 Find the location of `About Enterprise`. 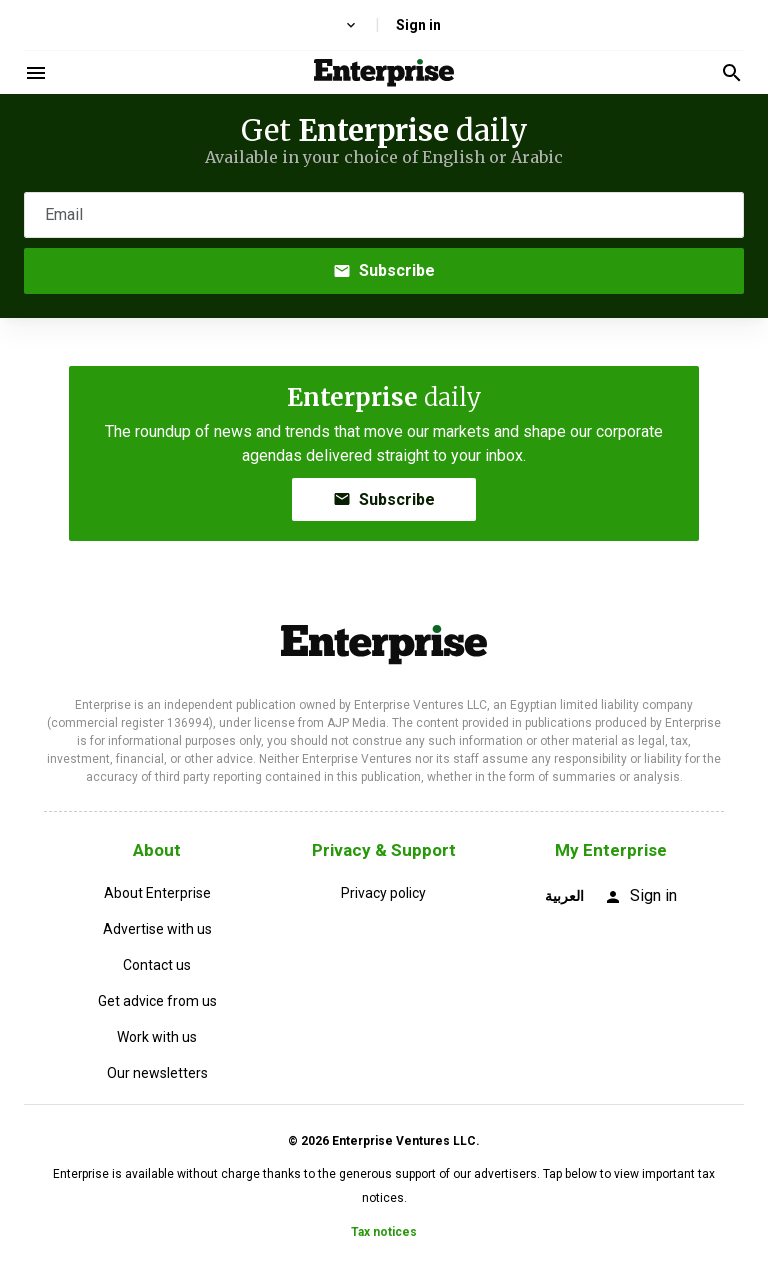

About Enterprise is located at coordinates (157, 893).